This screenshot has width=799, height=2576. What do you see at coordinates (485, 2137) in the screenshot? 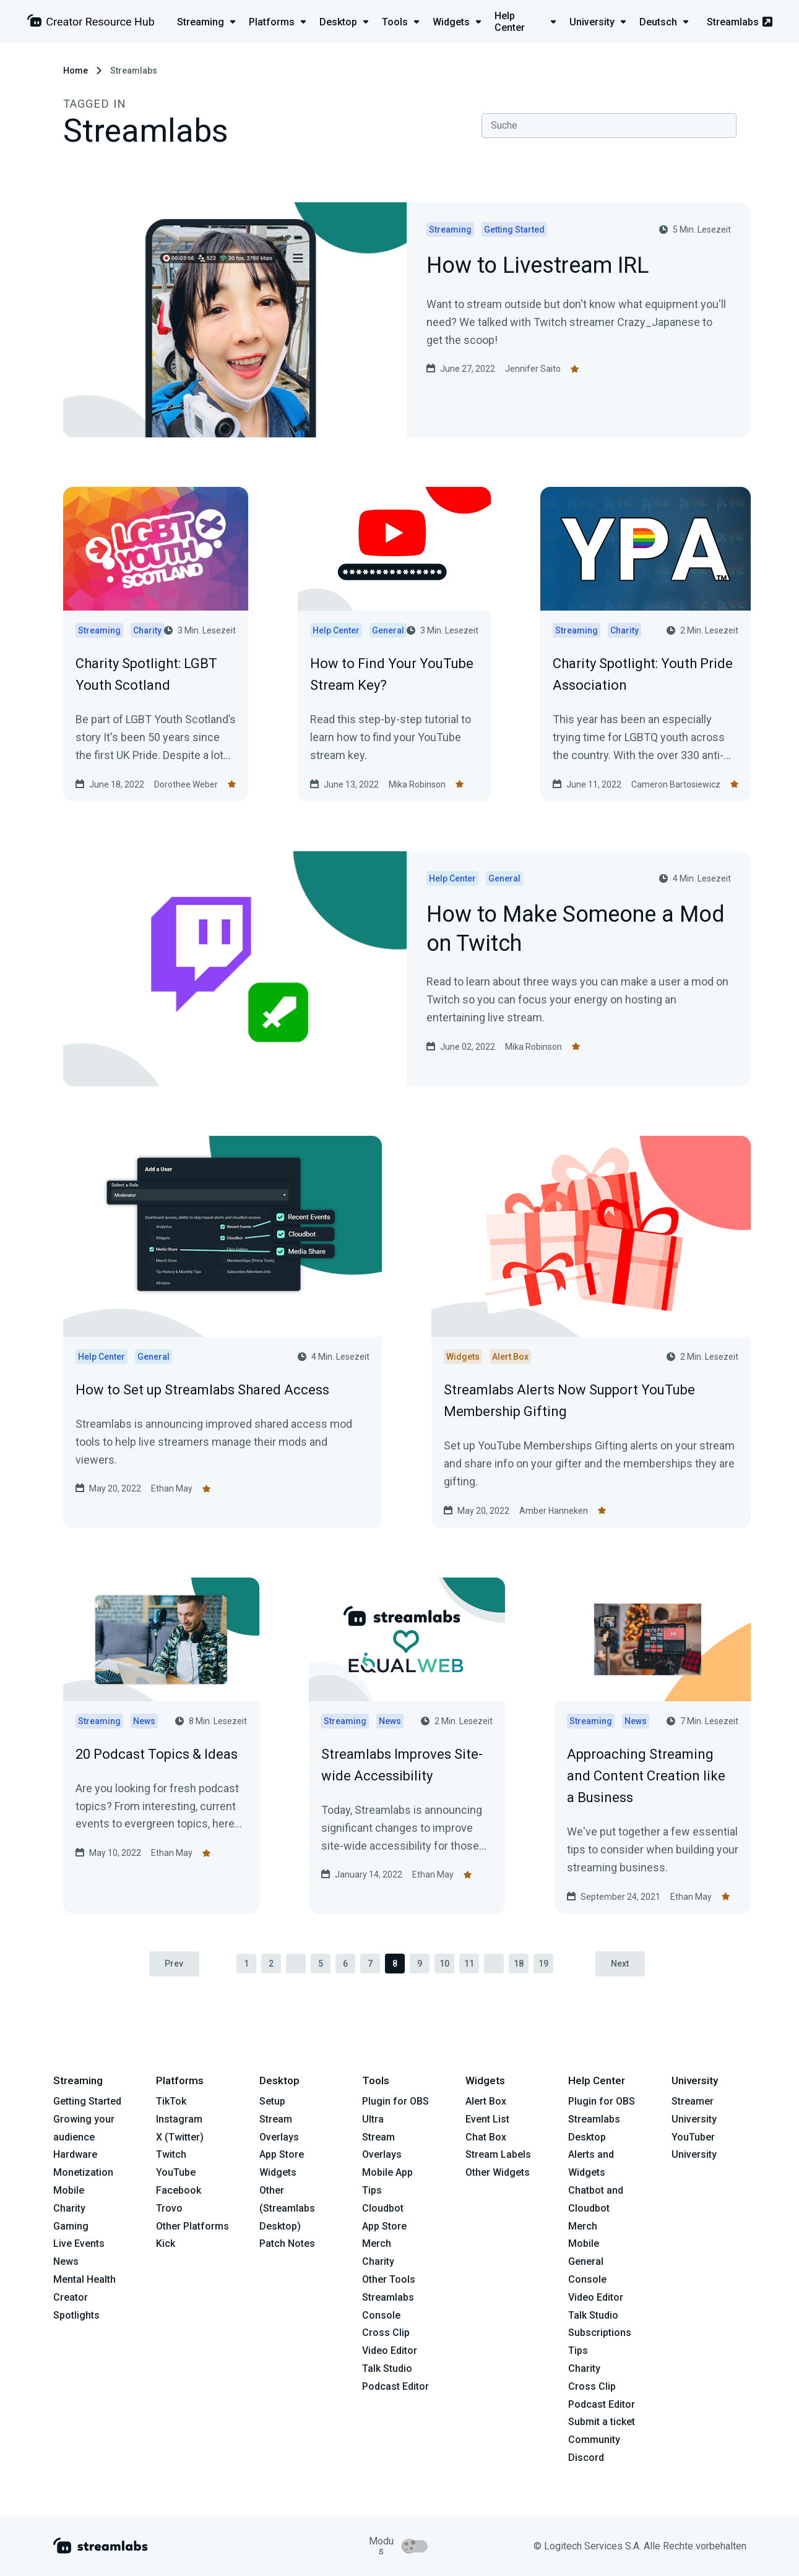
I see `Chat Box` at bounding box center [485, 2137].